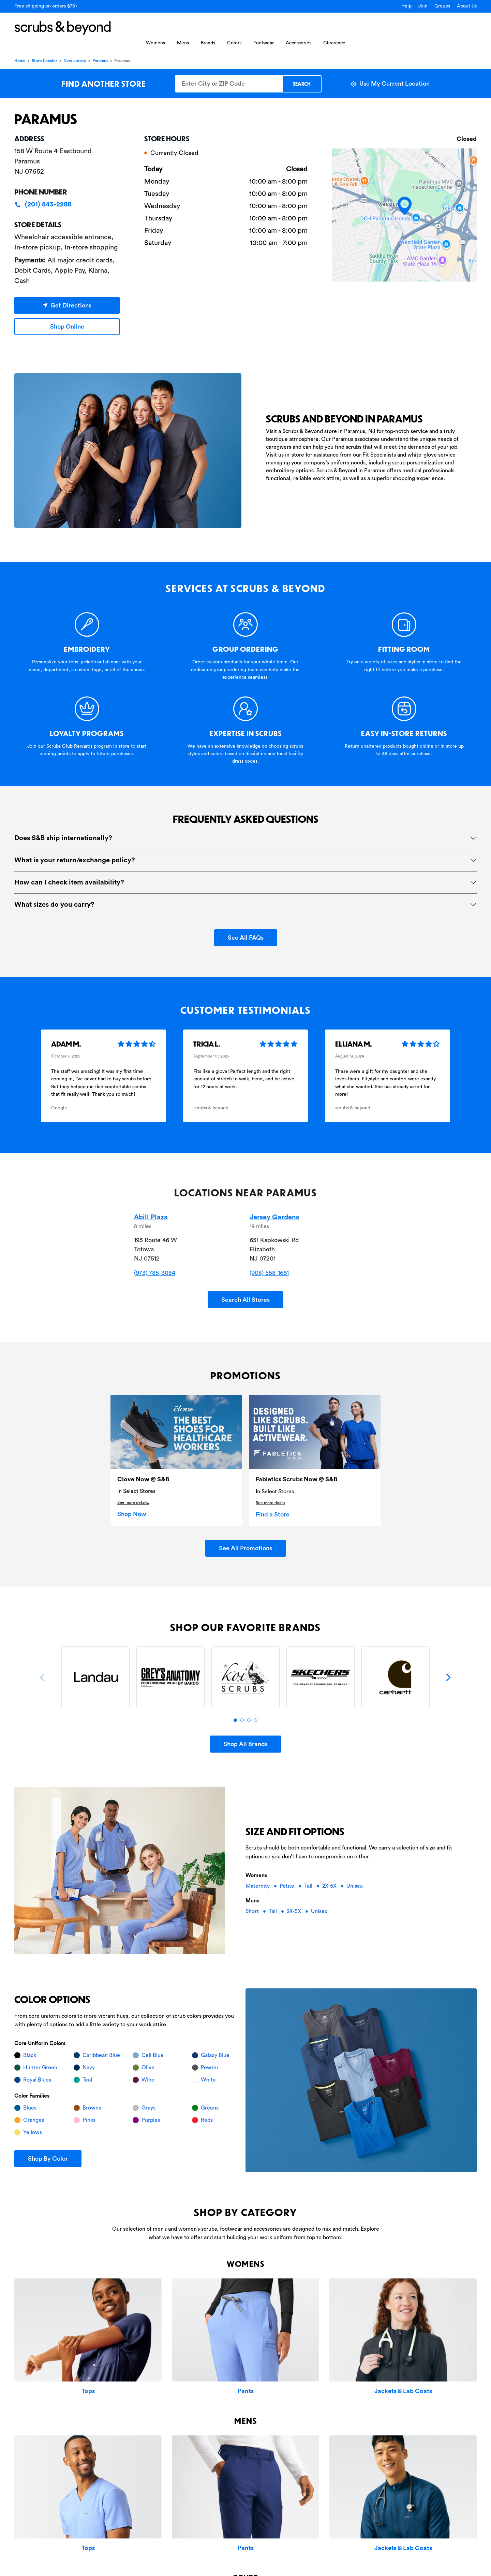 This screenshot has width=491, height=2576. Describe the element at coordinates (154, 1273) in the screenshot. I see `(973) 785-3084` at that location.